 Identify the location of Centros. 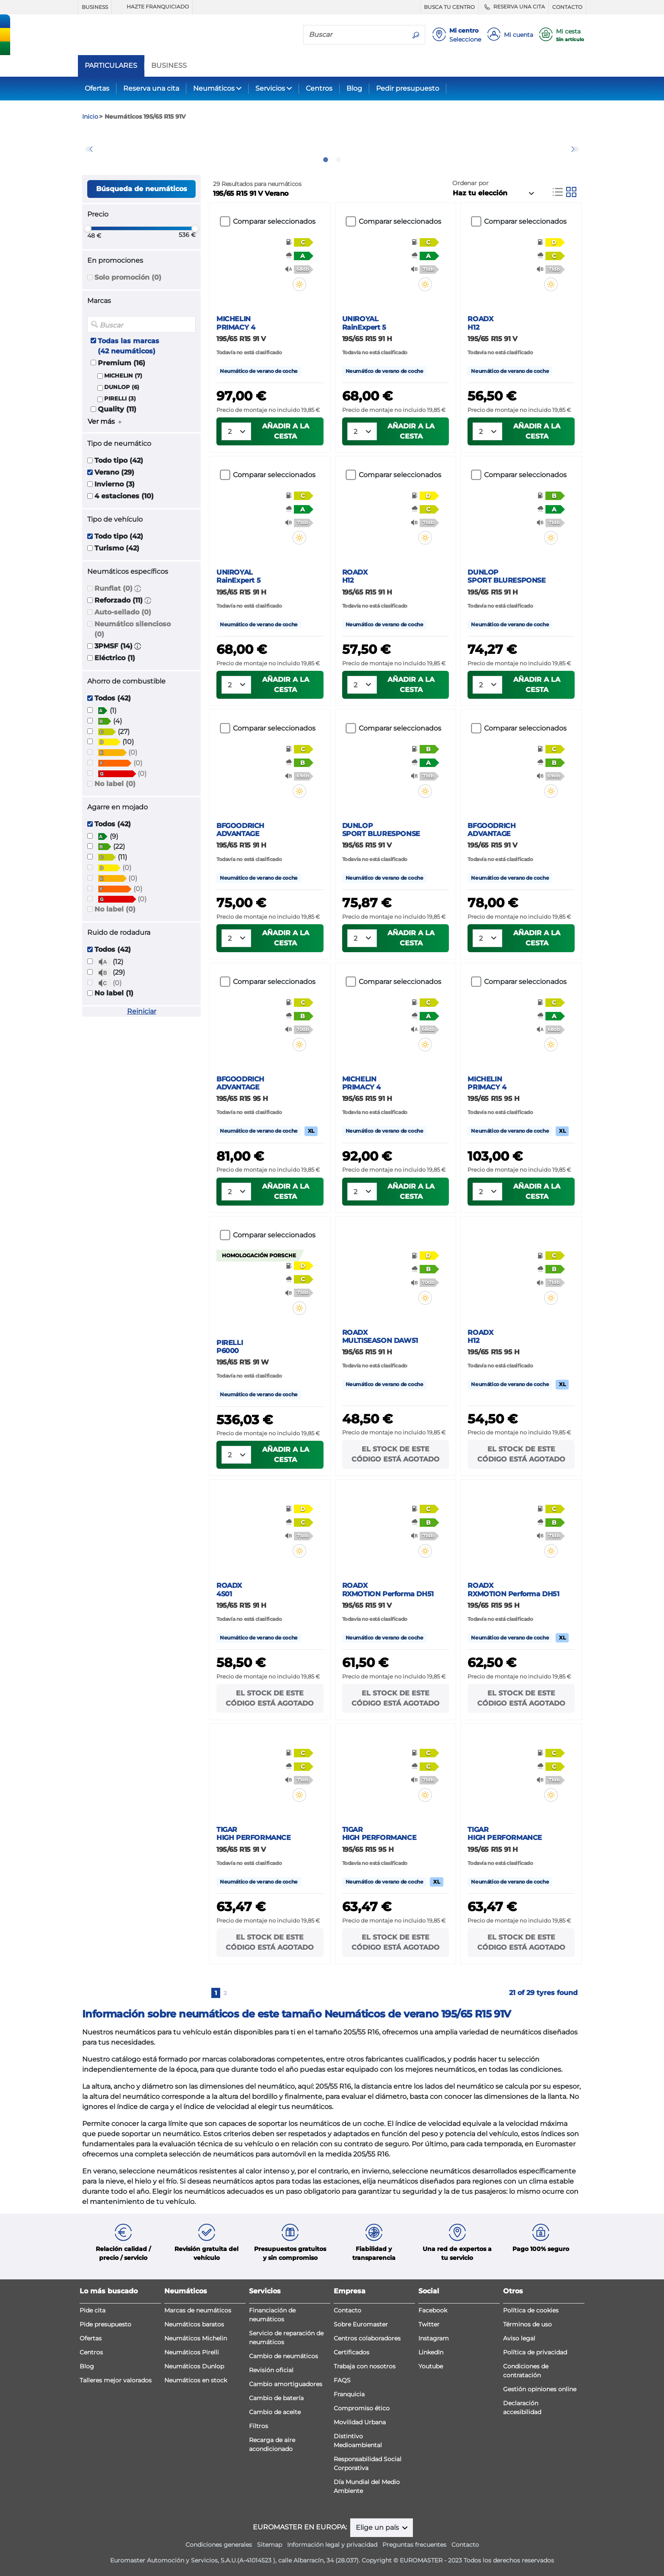
(319, 88).